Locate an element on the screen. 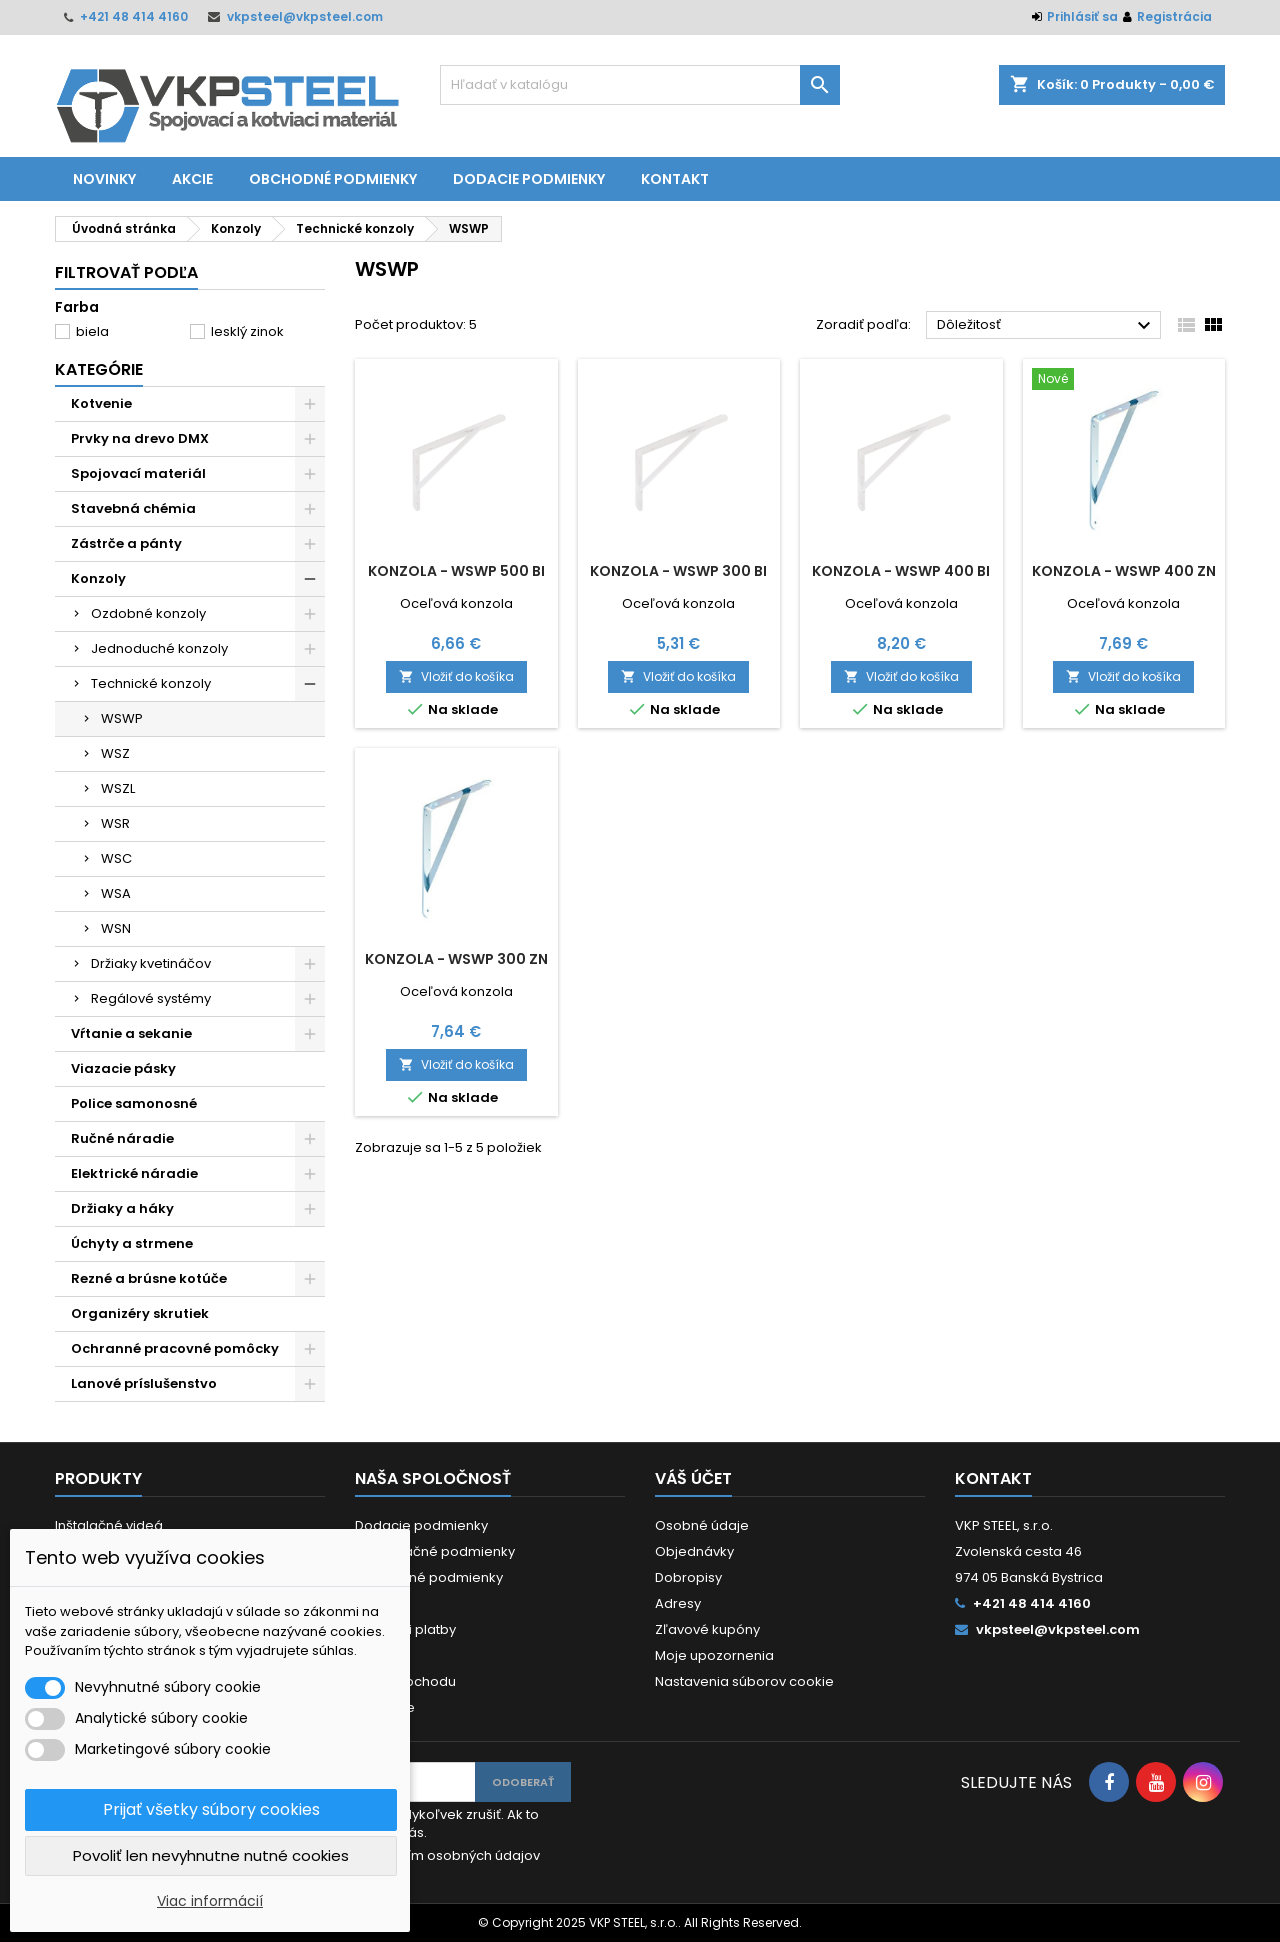  Prijať všetky súbory cookies is located at coordinates (211, 1809).